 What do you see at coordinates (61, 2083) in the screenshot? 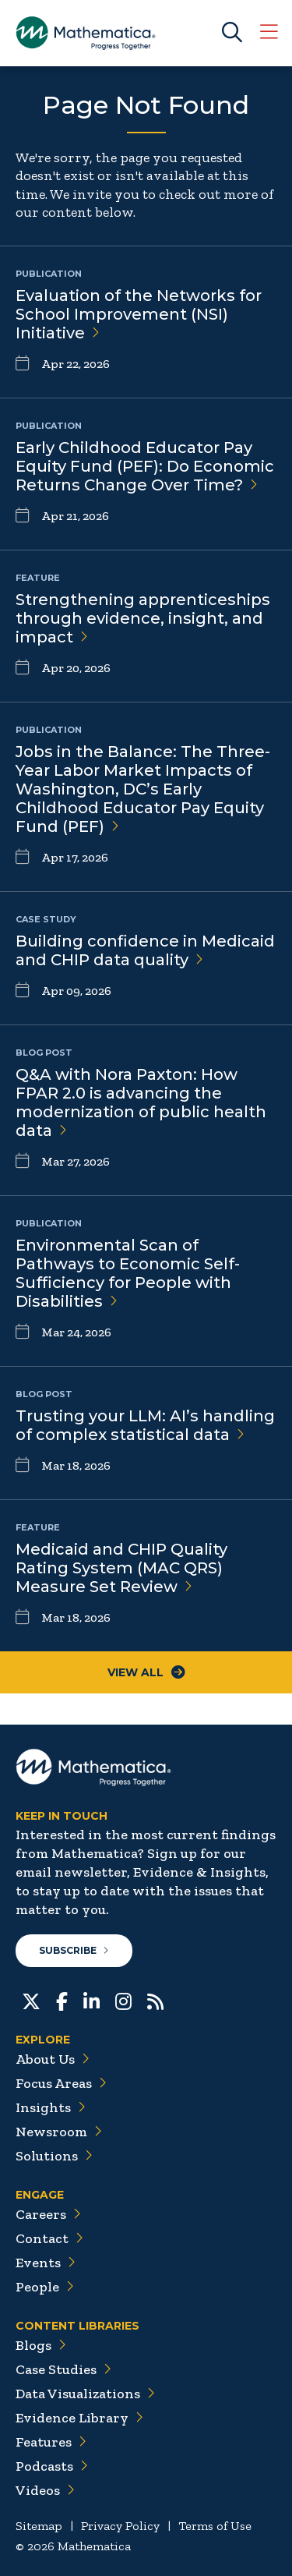
I see `Focus Areas` at bounding box center [61, 2083].